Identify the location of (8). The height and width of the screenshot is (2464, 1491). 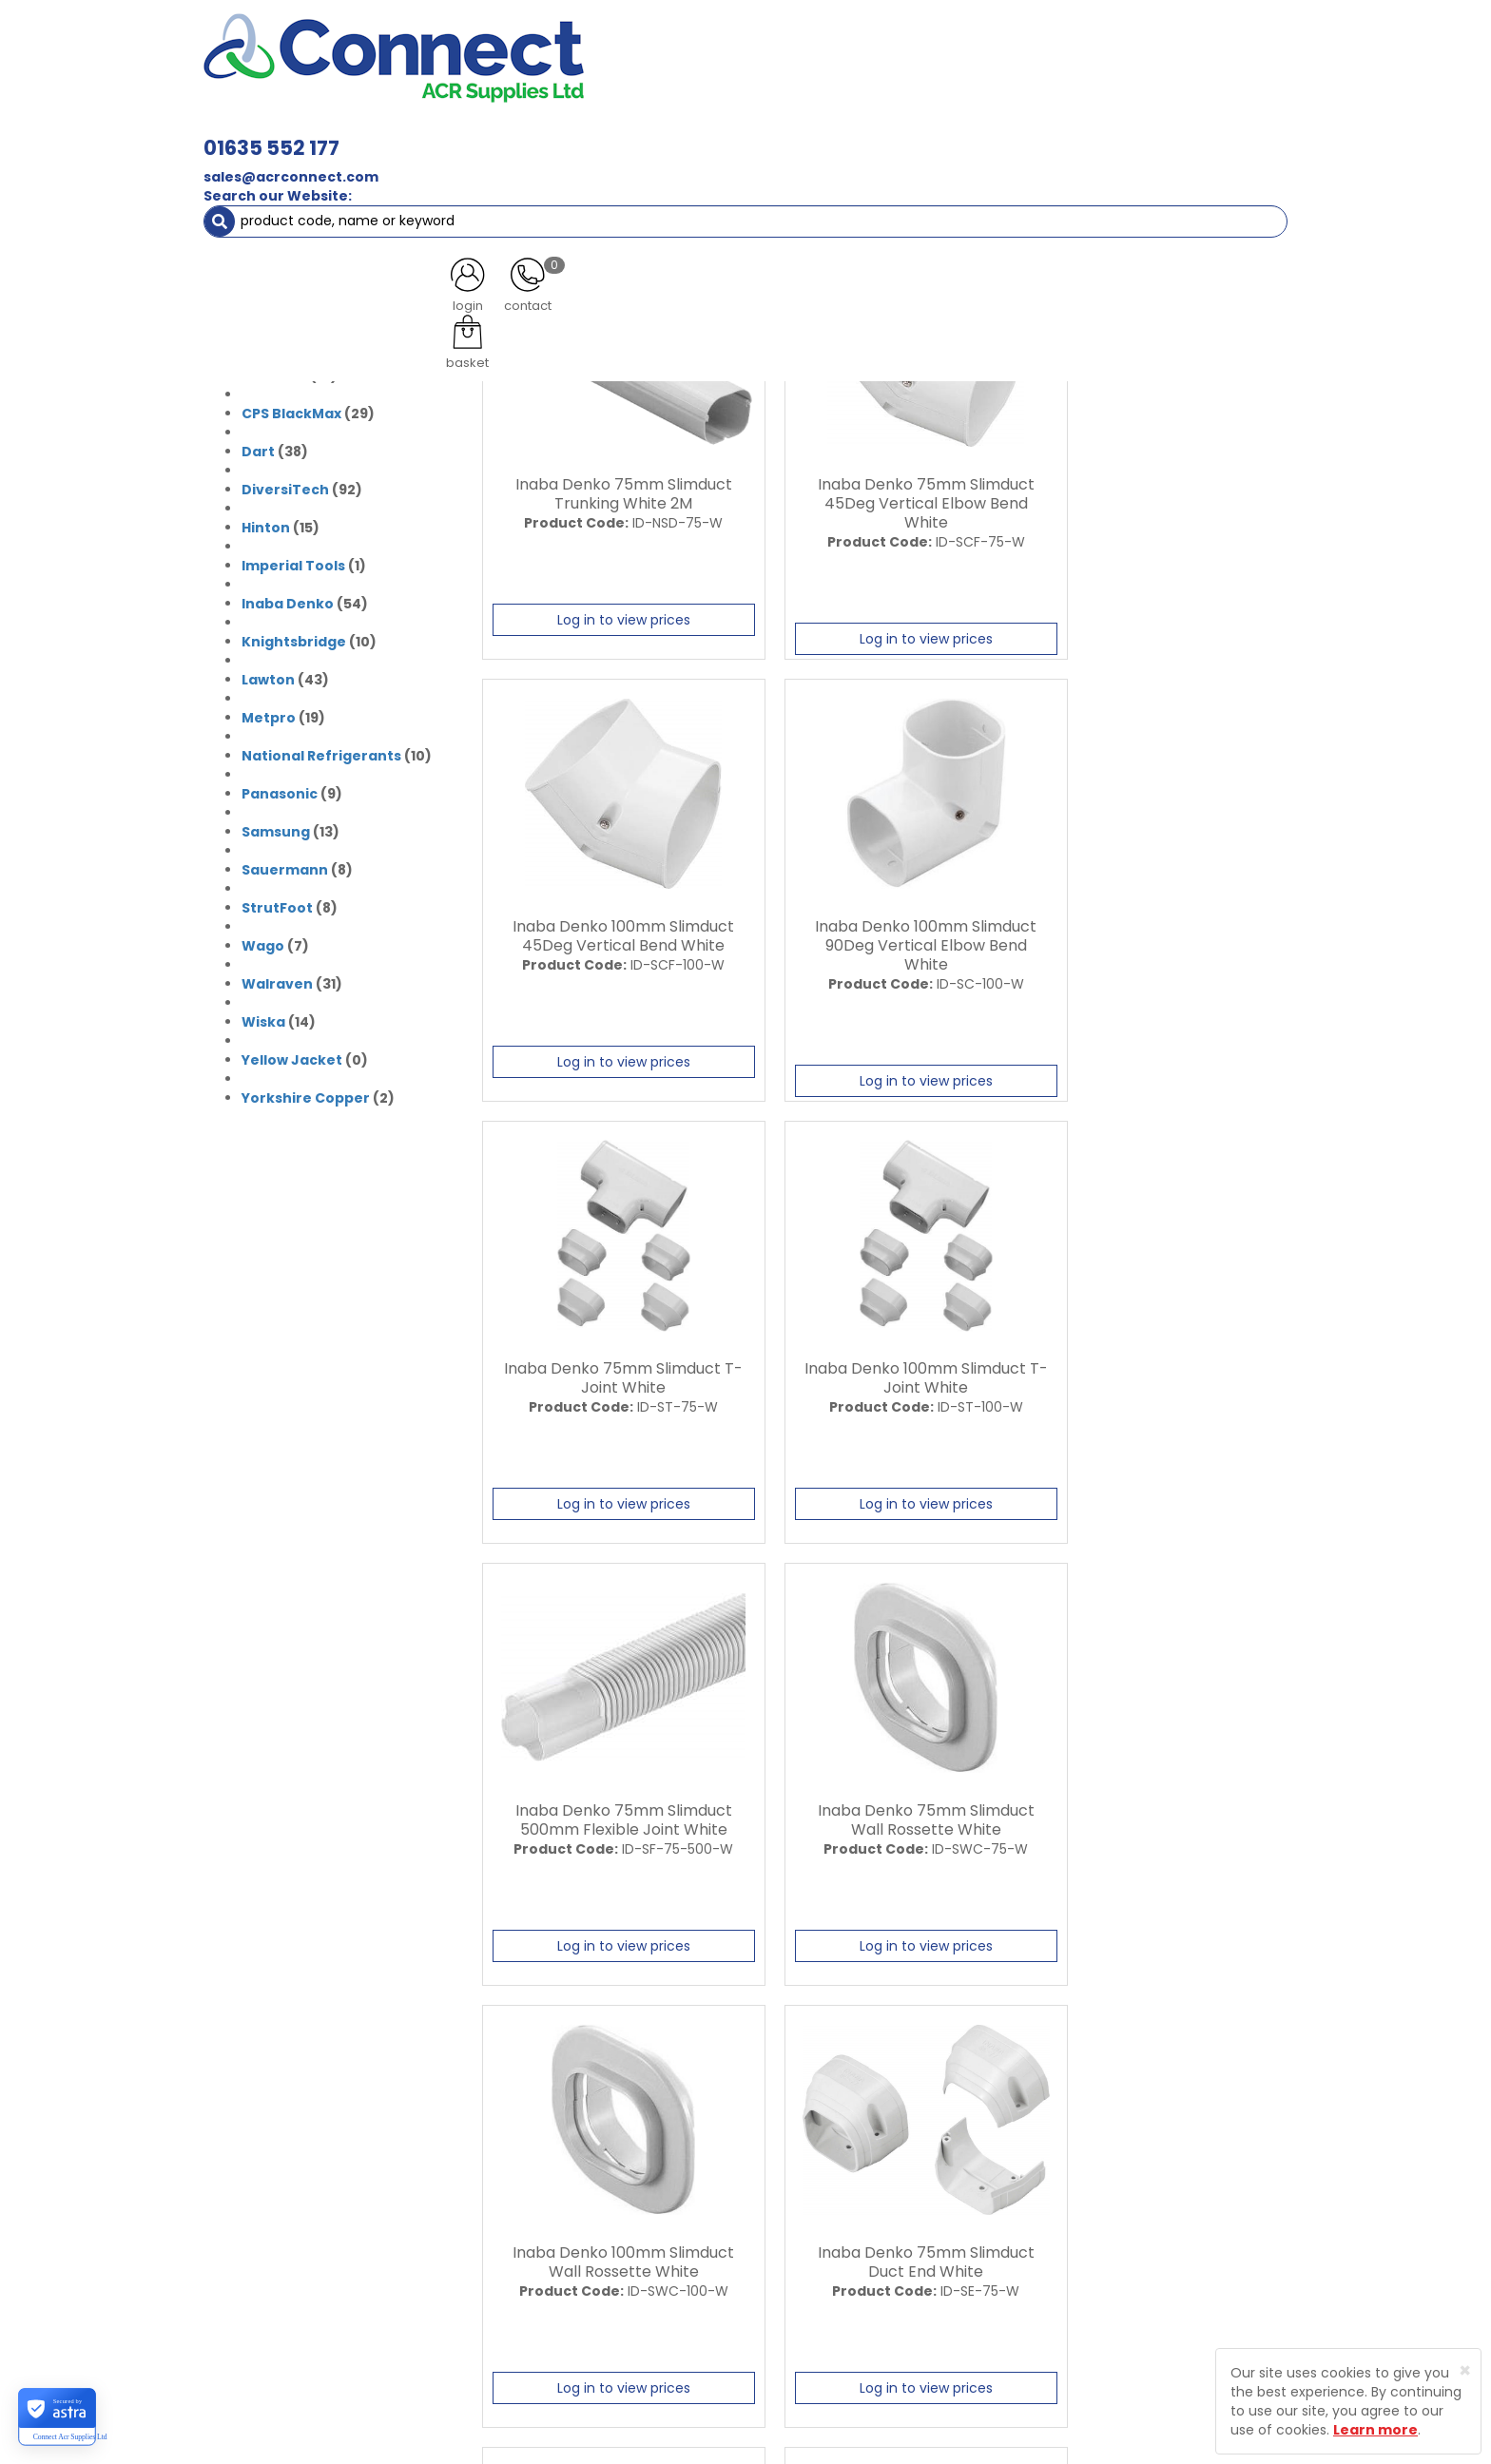
(297, 865).